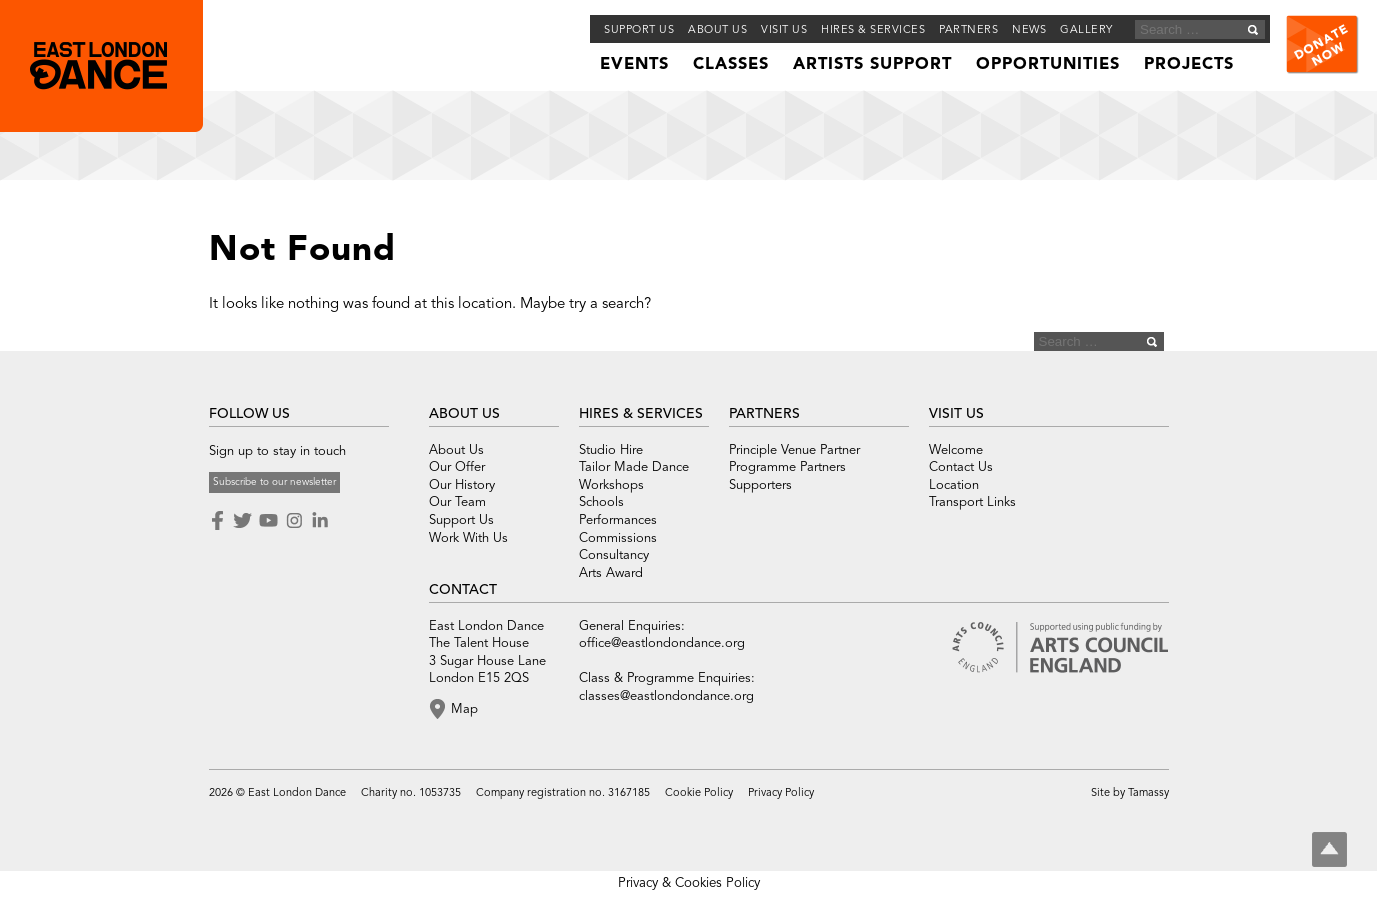 This screenshot has height=897, width=1377. Describe the element at coordinates (639, 30) in the screenshot. I see `Support Us` at that location.